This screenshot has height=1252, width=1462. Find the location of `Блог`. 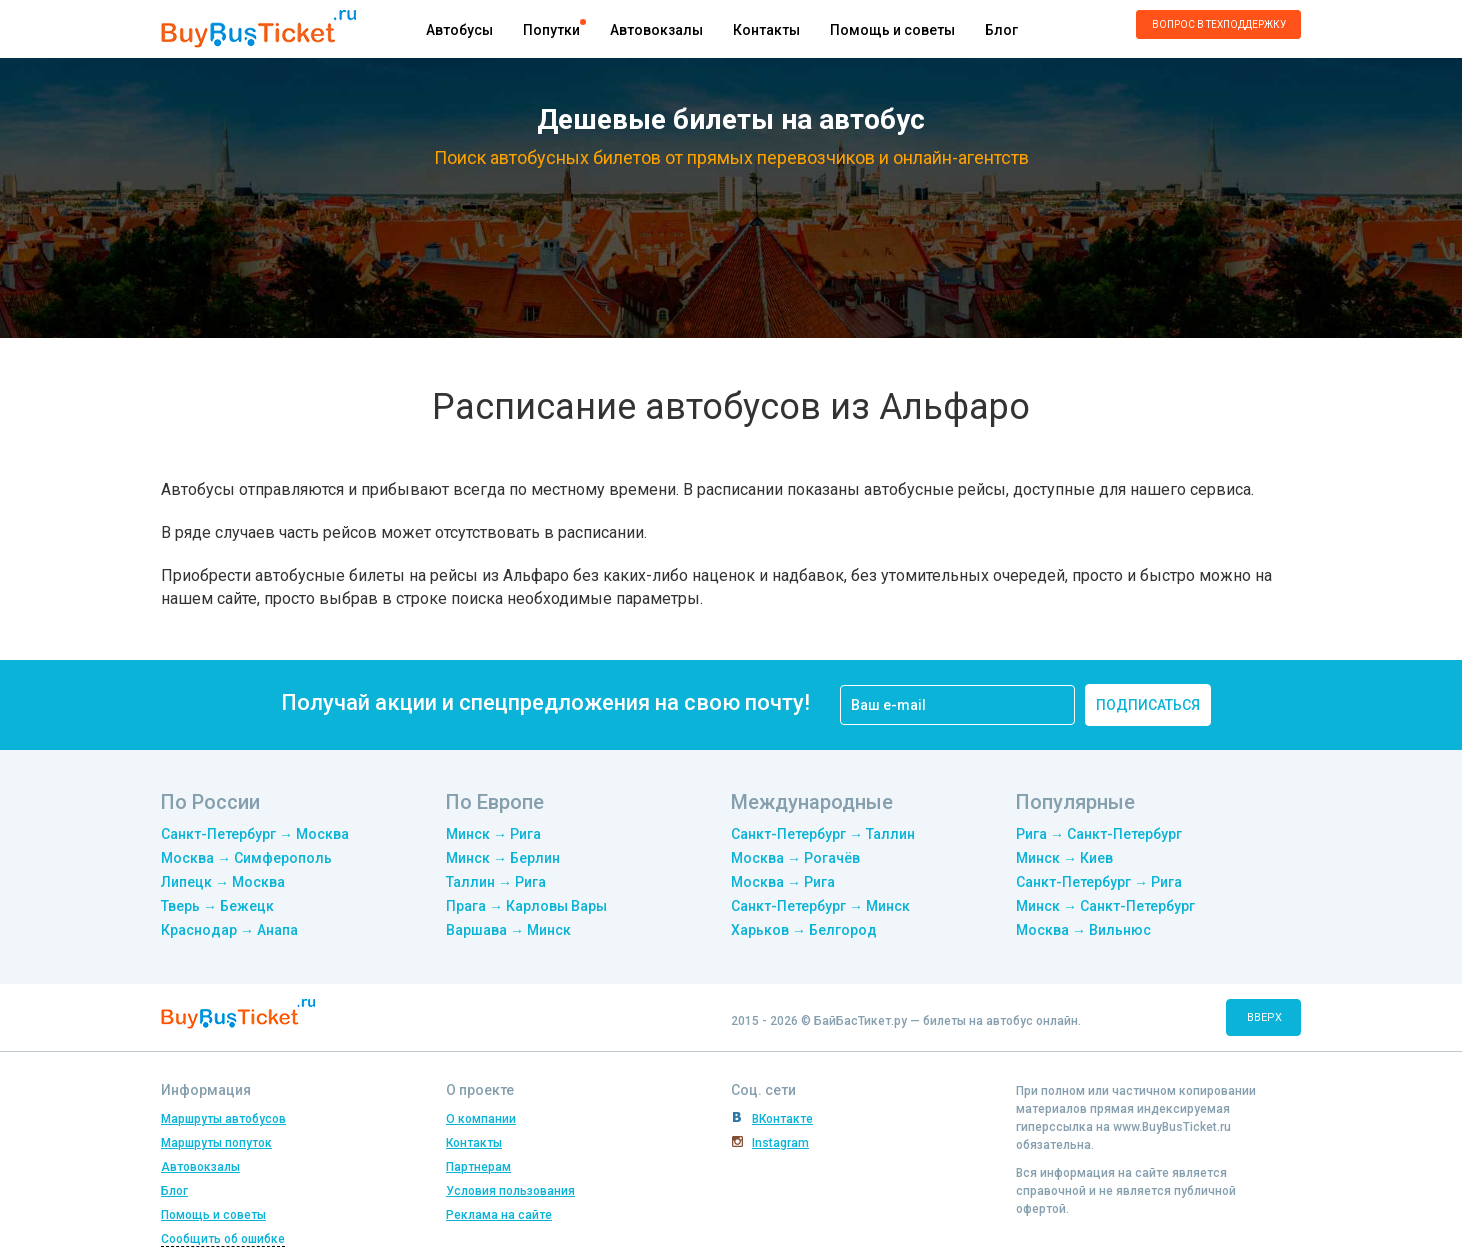

Блог is located at coordinates (1001, 30).